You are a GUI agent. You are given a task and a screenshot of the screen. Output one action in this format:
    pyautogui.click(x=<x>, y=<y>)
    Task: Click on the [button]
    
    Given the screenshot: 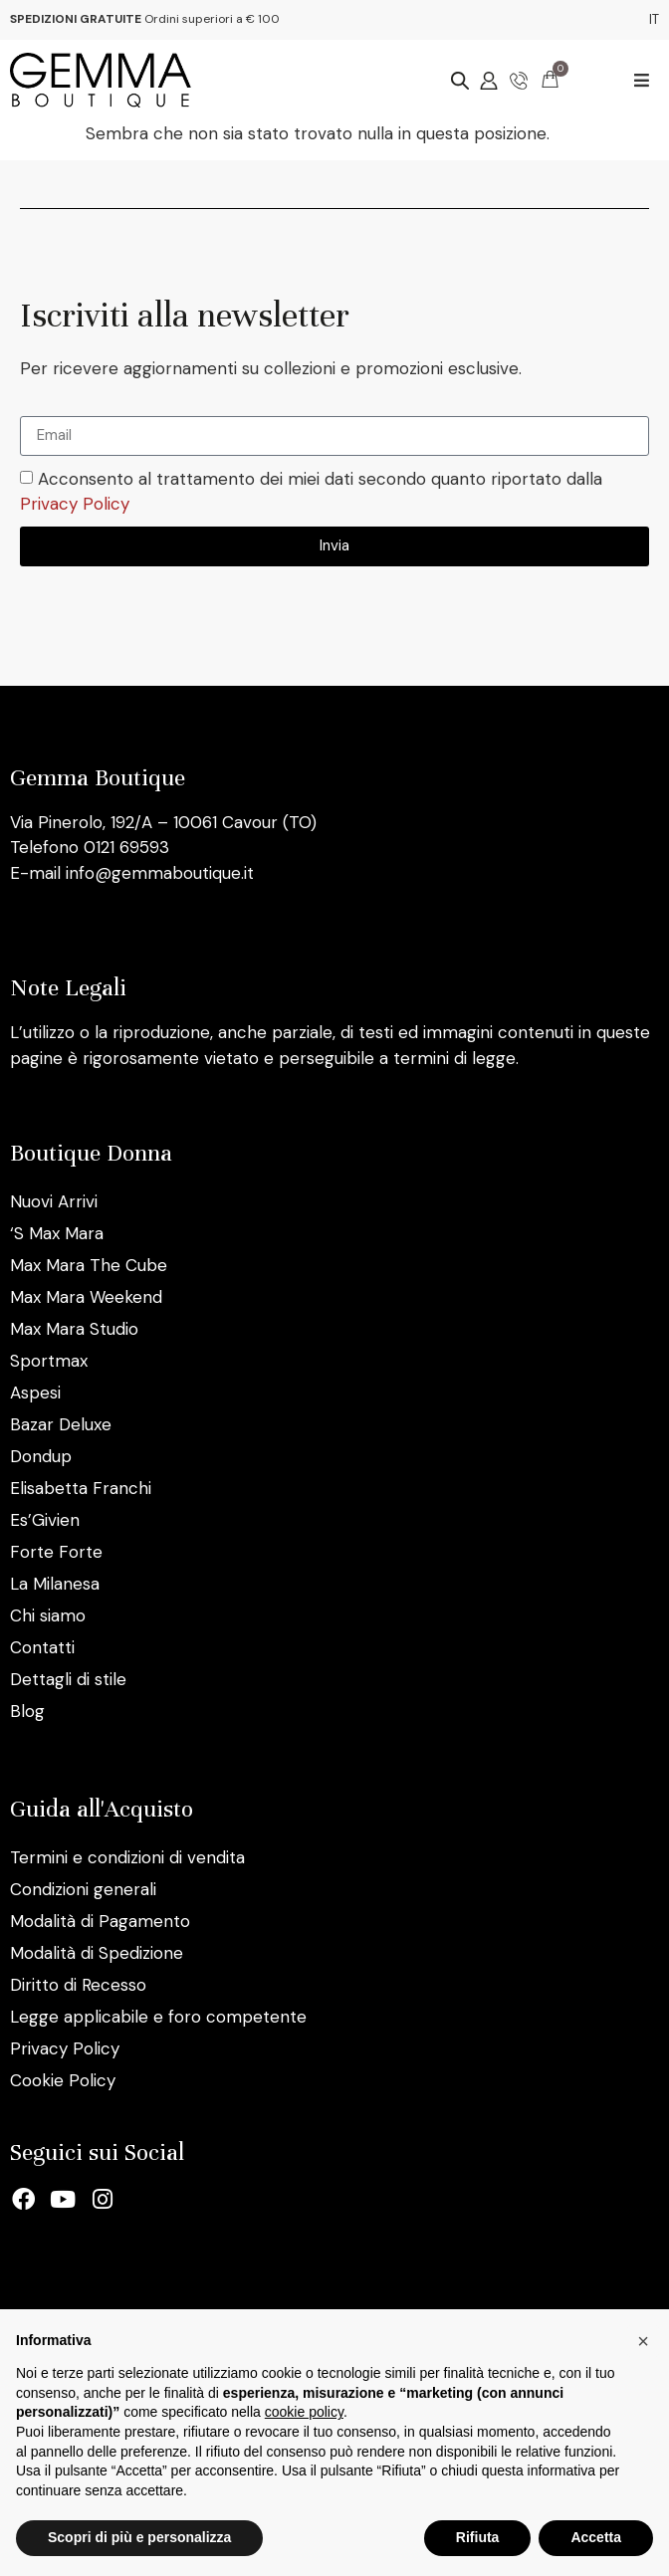 What is the action you would take?
    pyautogui.click(x=641, y=80)
    